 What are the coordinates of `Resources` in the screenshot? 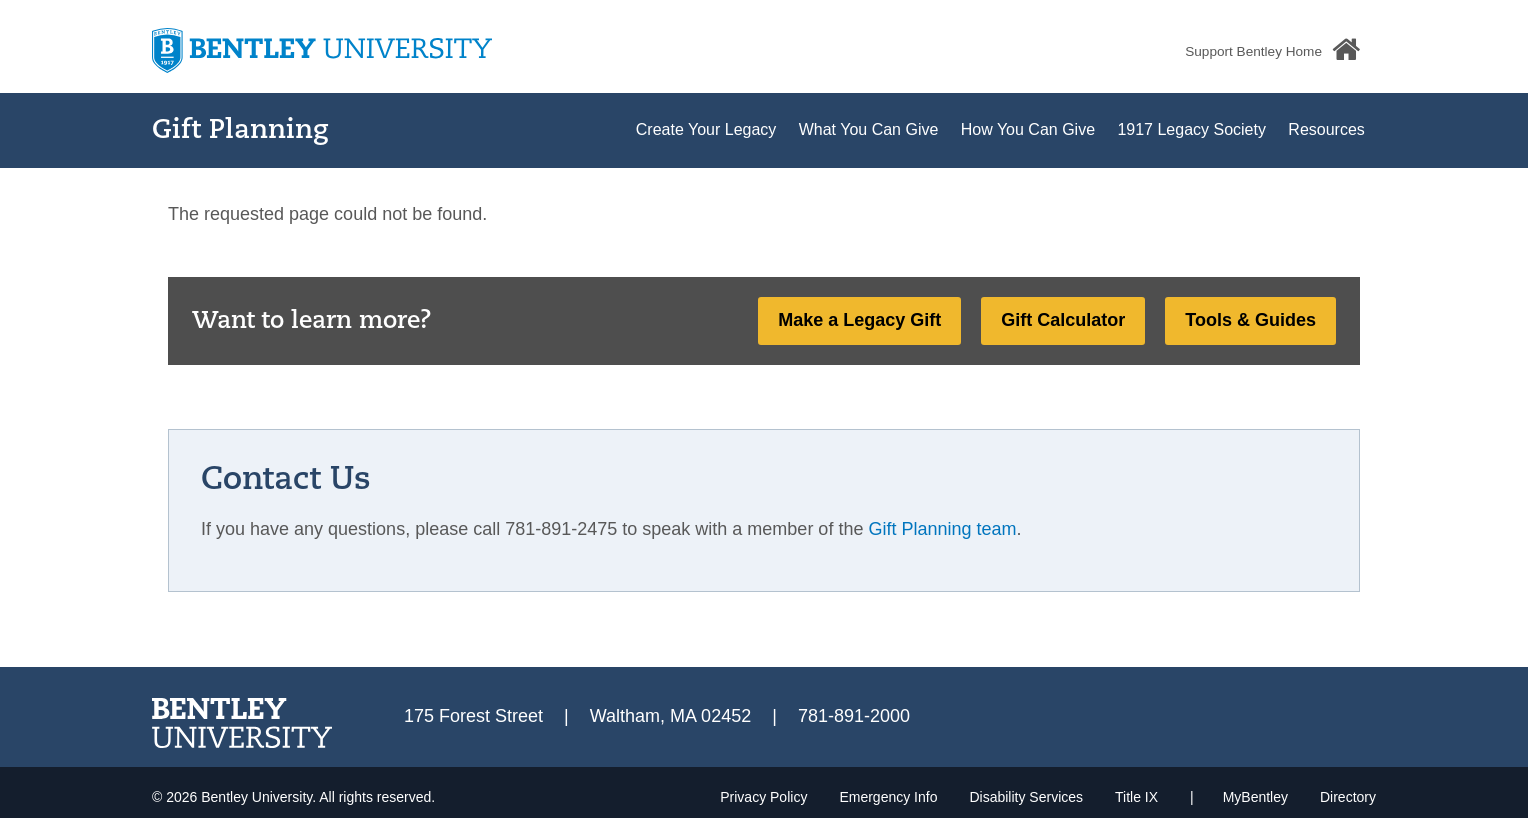 It's located at (1326, 129).